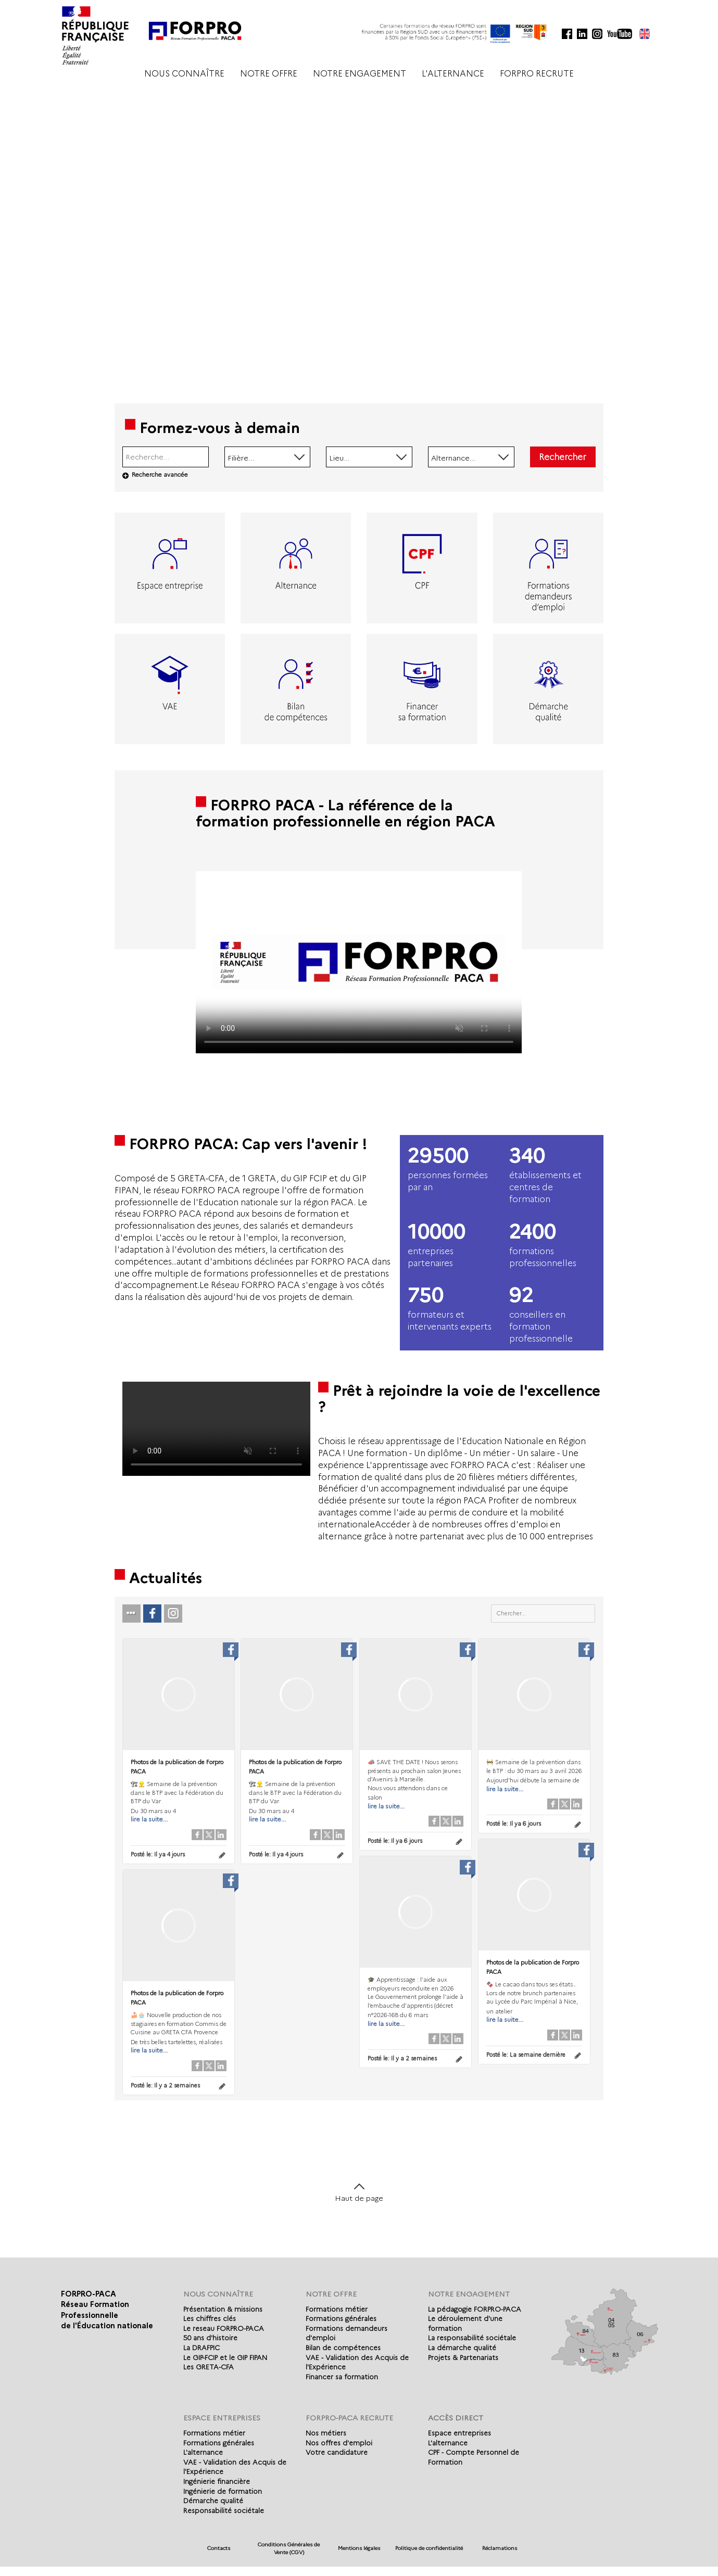 Image resolution: width=718 pixels, height=2576 pixels. I want to click on Ingénierie financière, so click(216, 2481).